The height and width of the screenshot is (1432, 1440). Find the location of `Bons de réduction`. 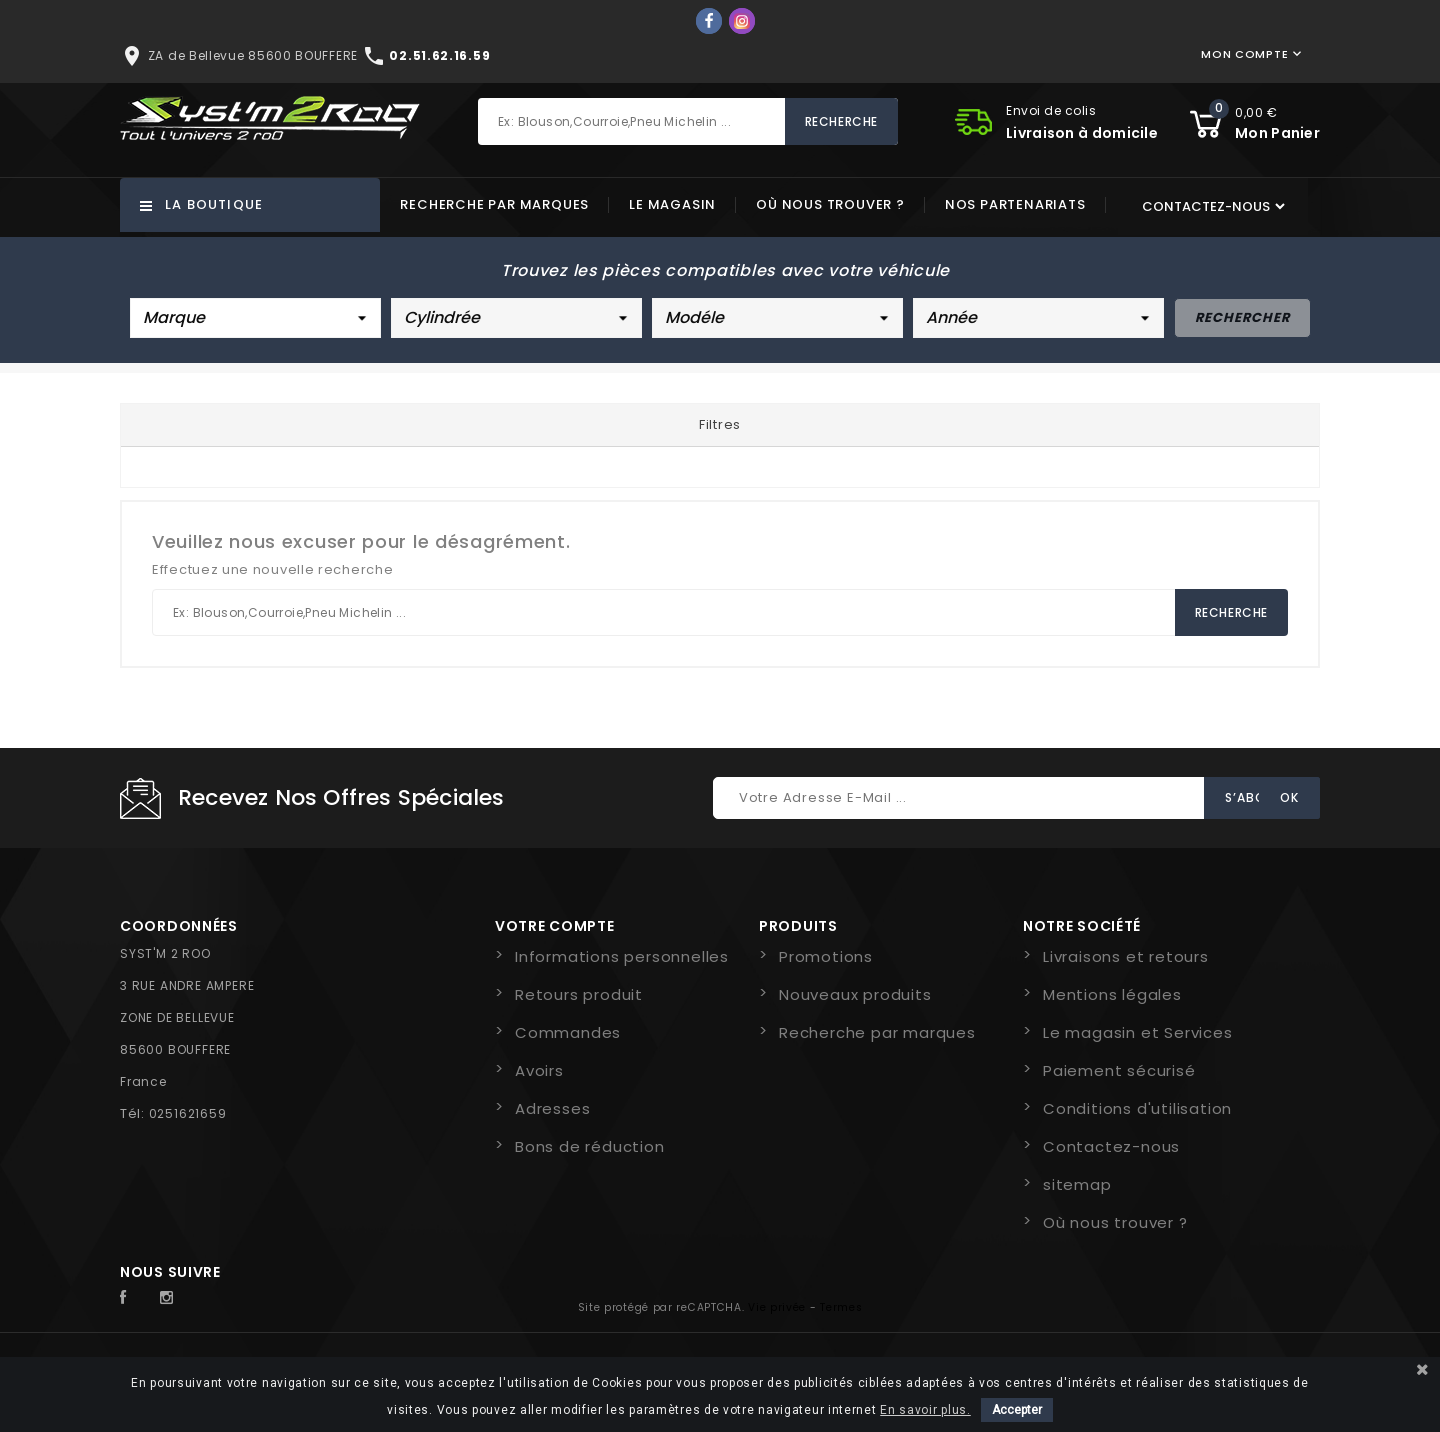

Bons de réduction is located at coordinates (590, 1146).